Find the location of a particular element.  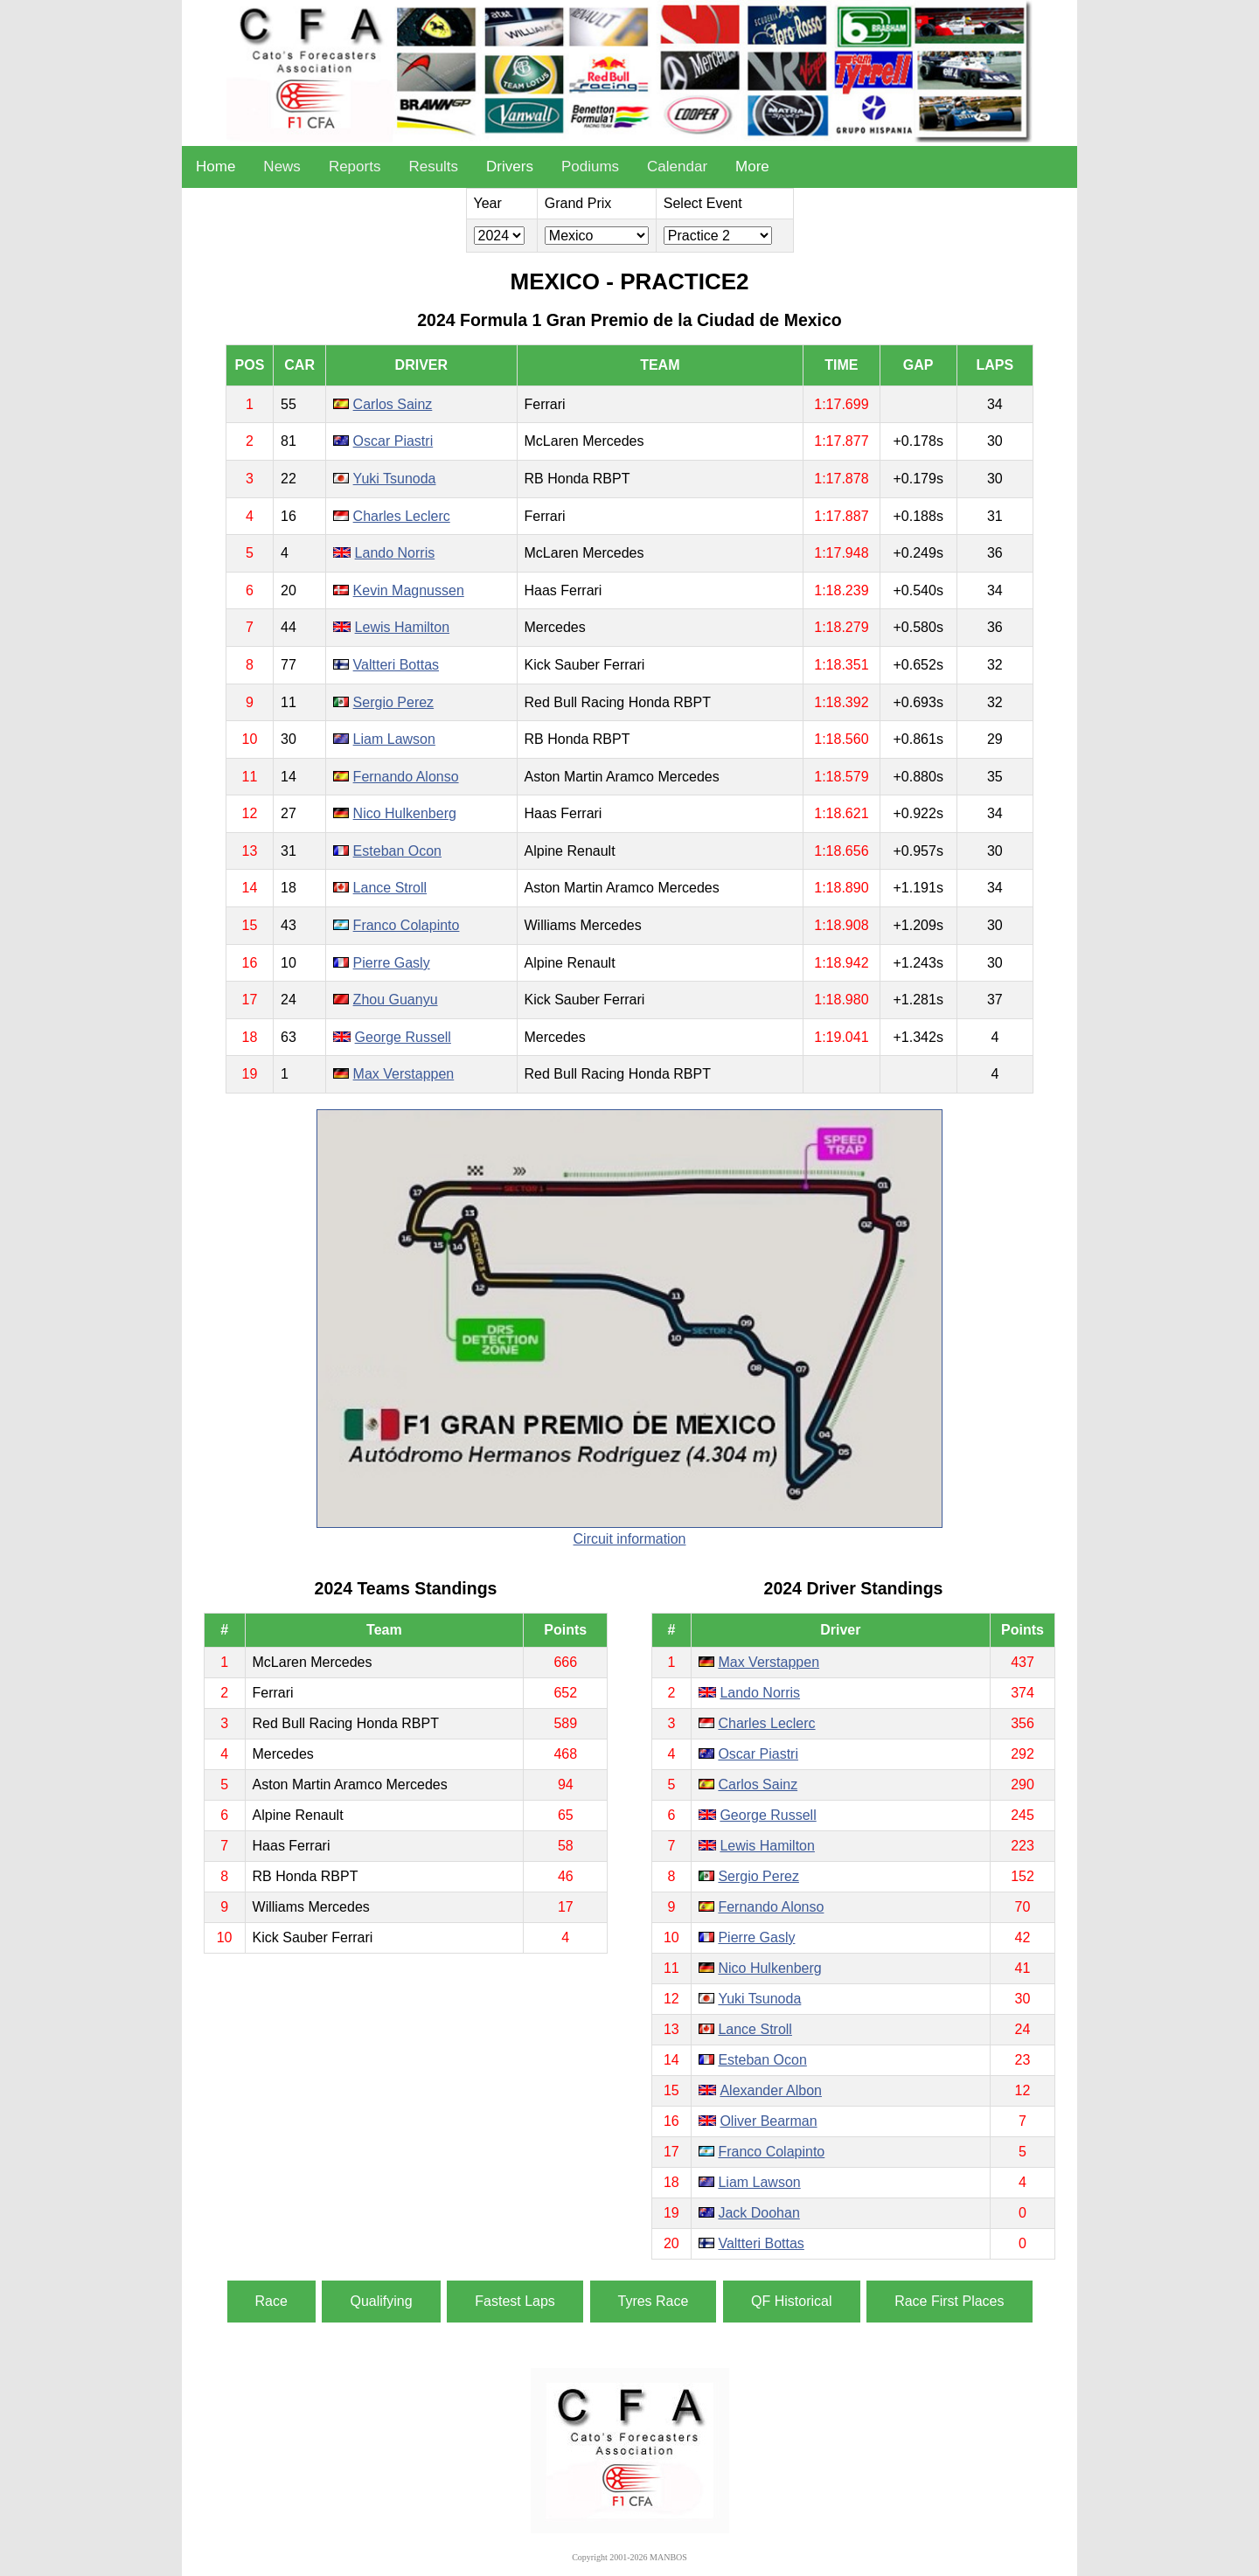

Liam Lawson is located at coordinates (394, 739).